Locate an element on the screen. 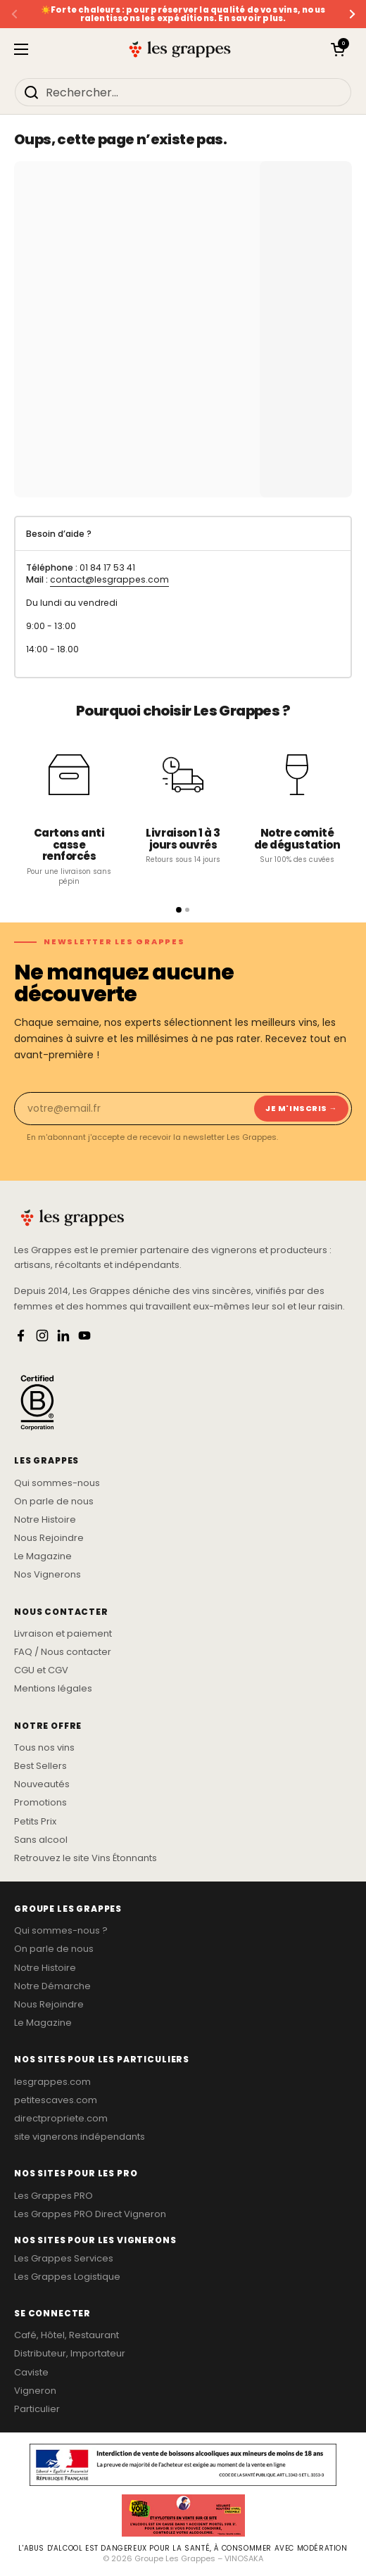  Mentions légales is located at coordinates (53, 1688).